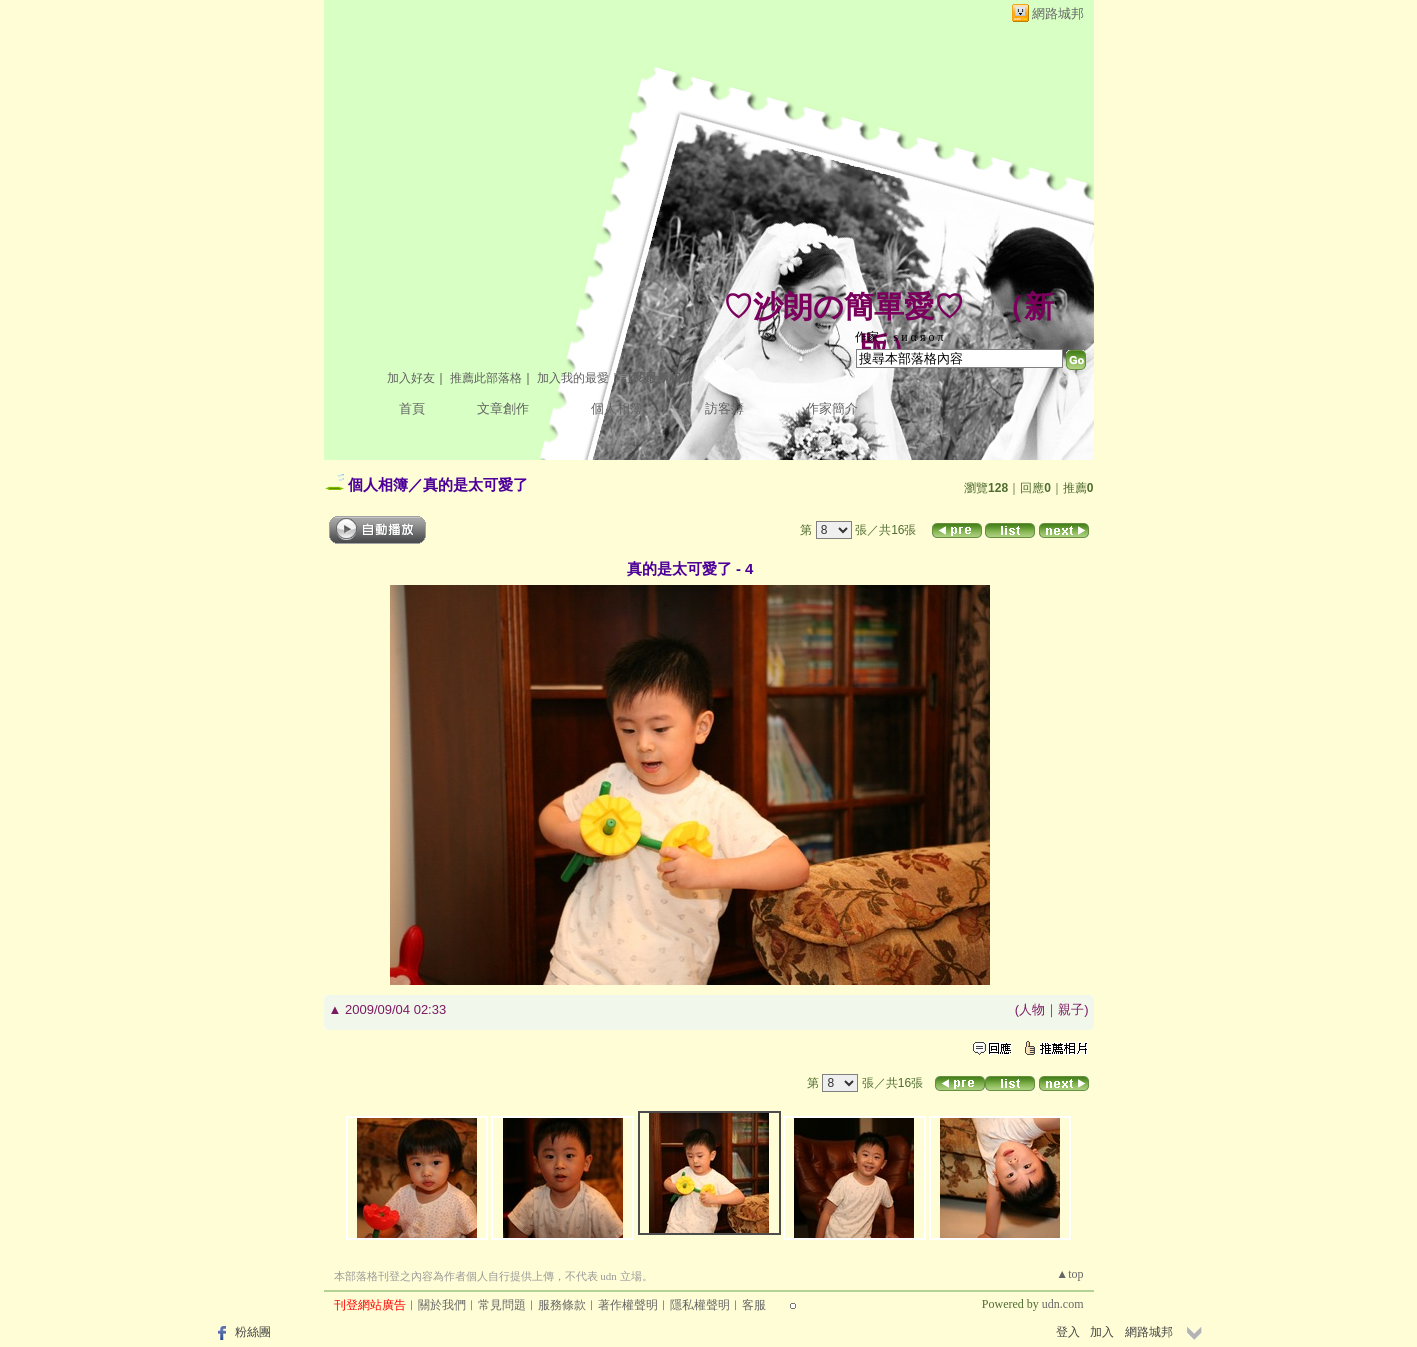 The height and width of the screenshot is (1347, 1417). Describe the element at coordinates (573, 378) in the screenshot. I see `加入我的最愛` at that location.